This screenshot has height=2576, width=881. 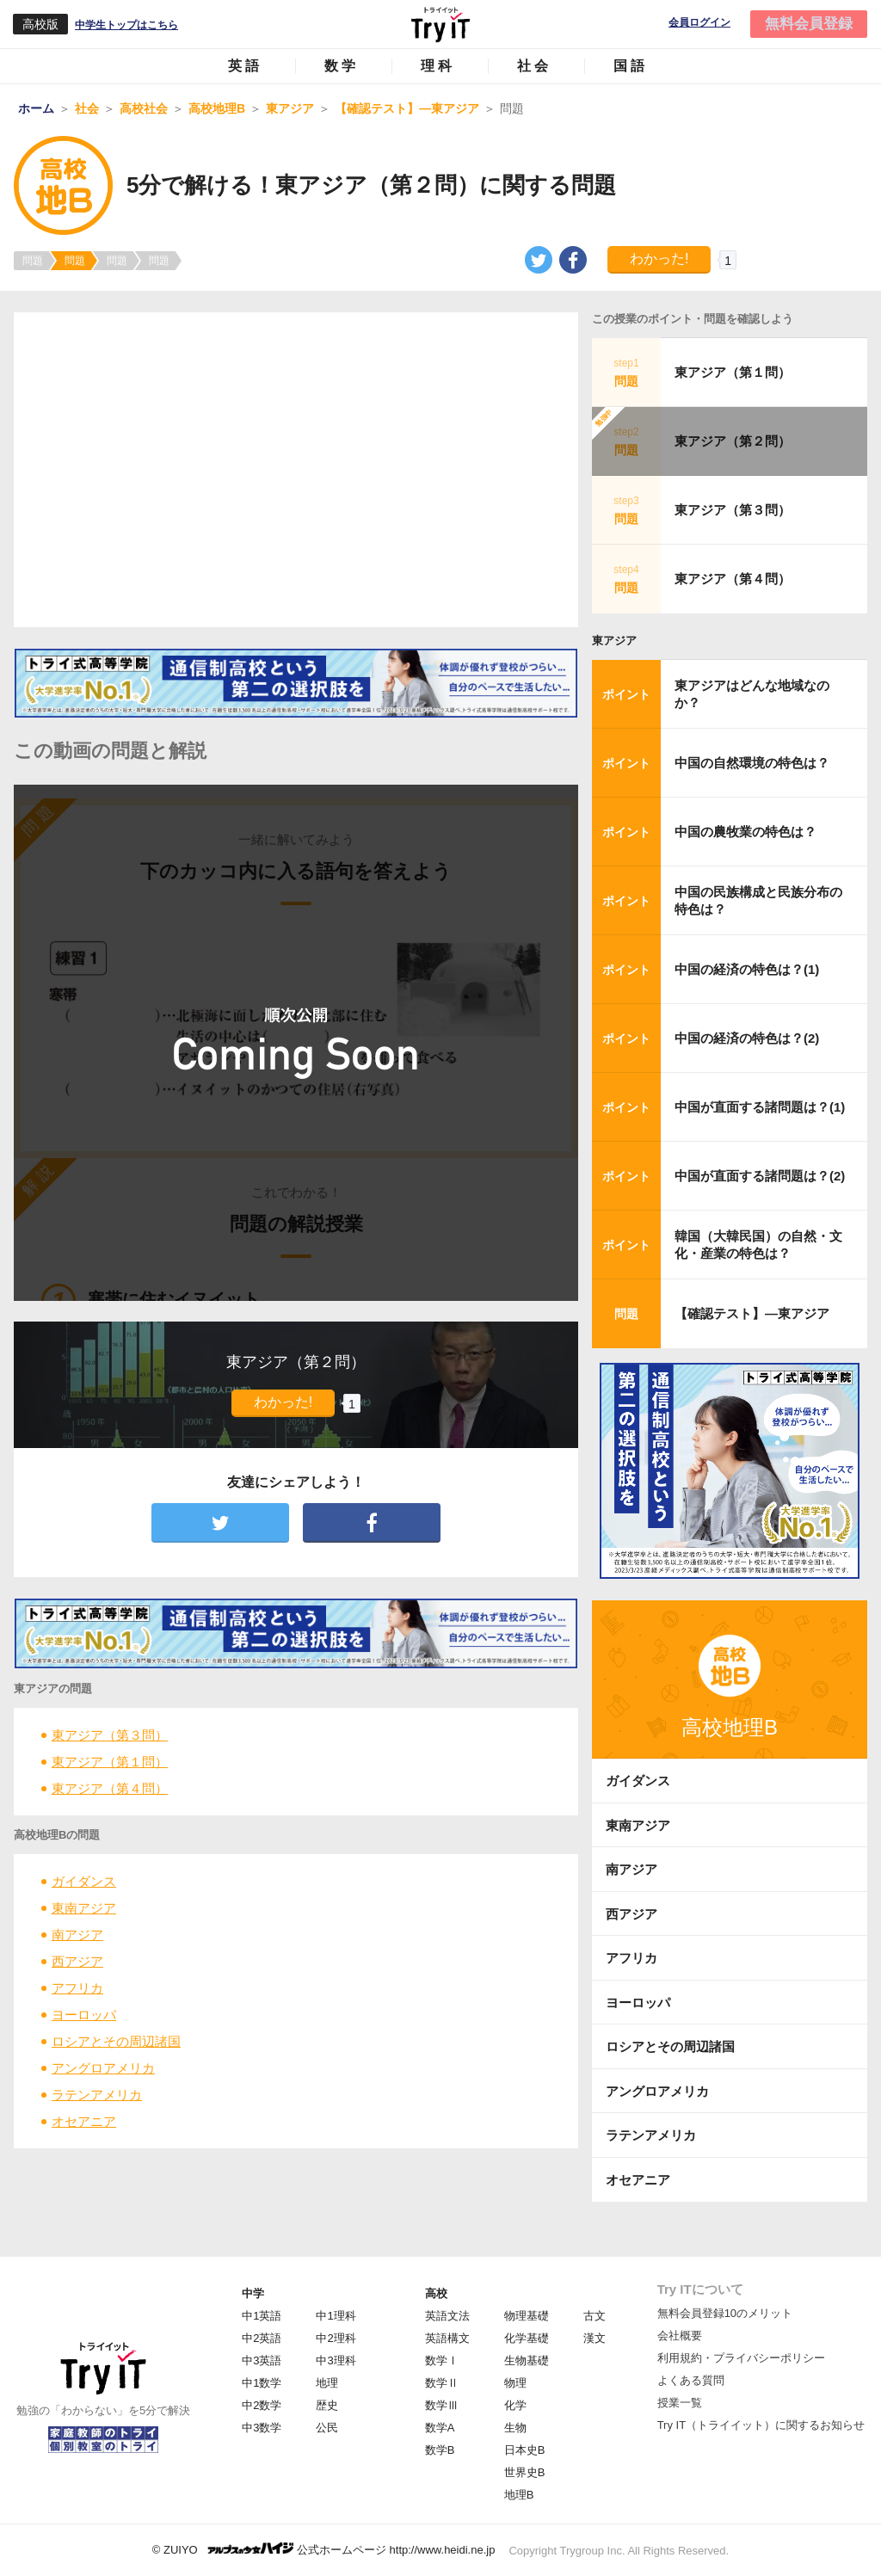 I want to click on 数学Ⅰ, so click(x=442, y=2360).